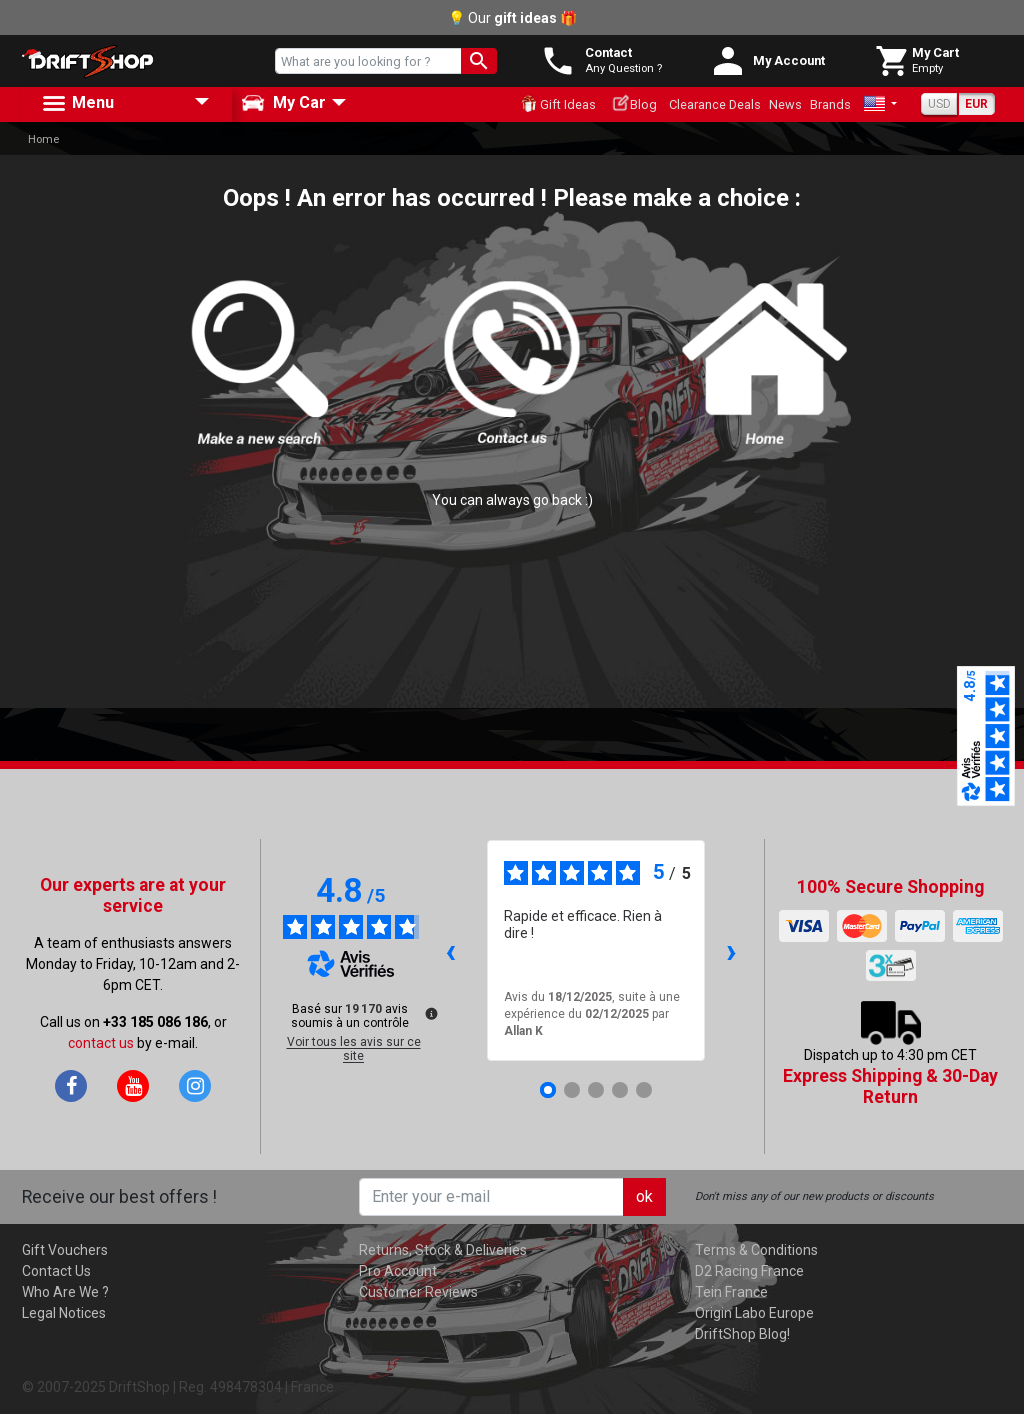 This screenshot has height=1414, width=1024. I want to click on DriftShop Blog!, so click(742, 1334).